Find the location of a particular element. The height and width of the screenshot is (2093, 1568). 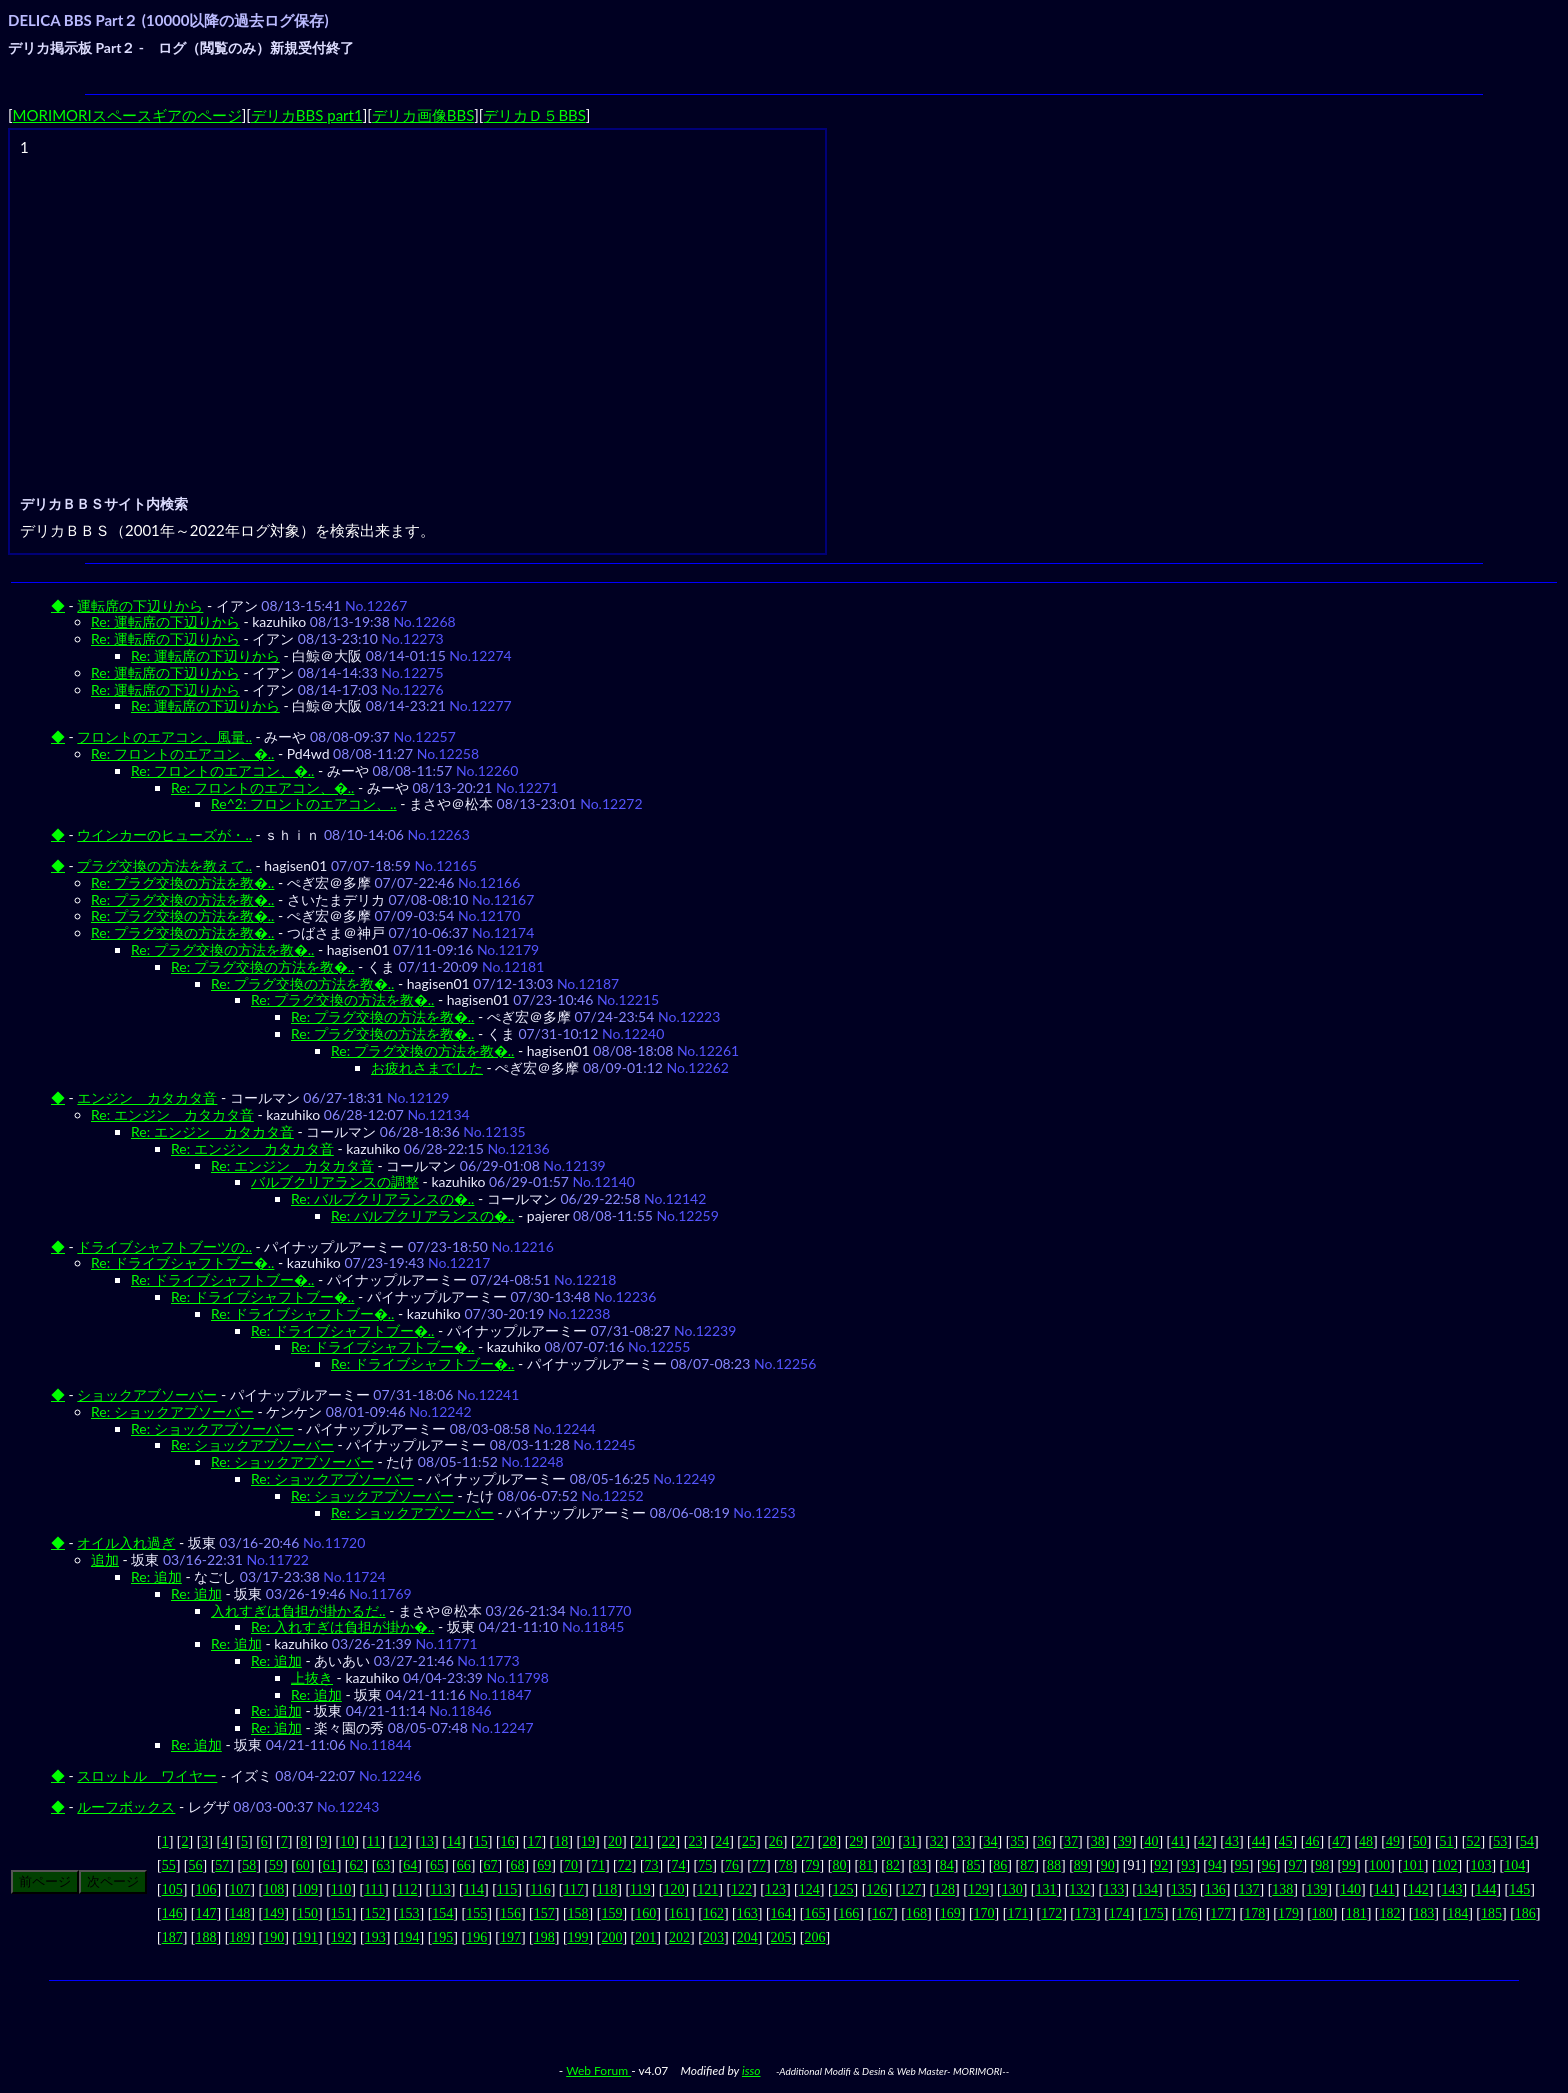

132 is located at coordinates (1079, 1889).